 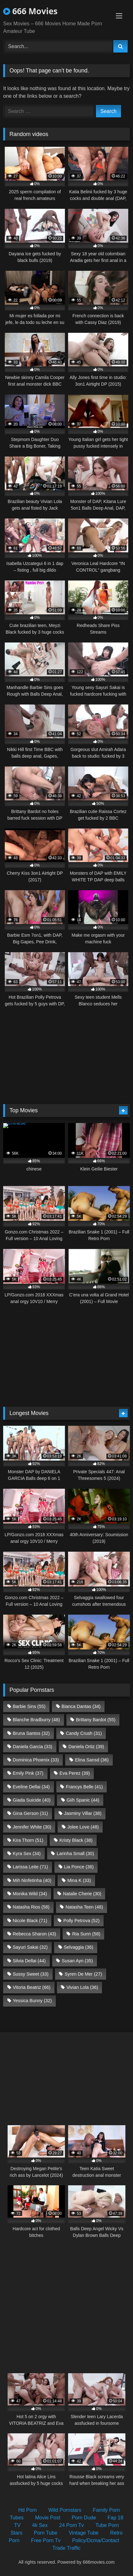 I want to click on Candy Crush [Candy Crush (31 items)], so click(x=84, y=1733).